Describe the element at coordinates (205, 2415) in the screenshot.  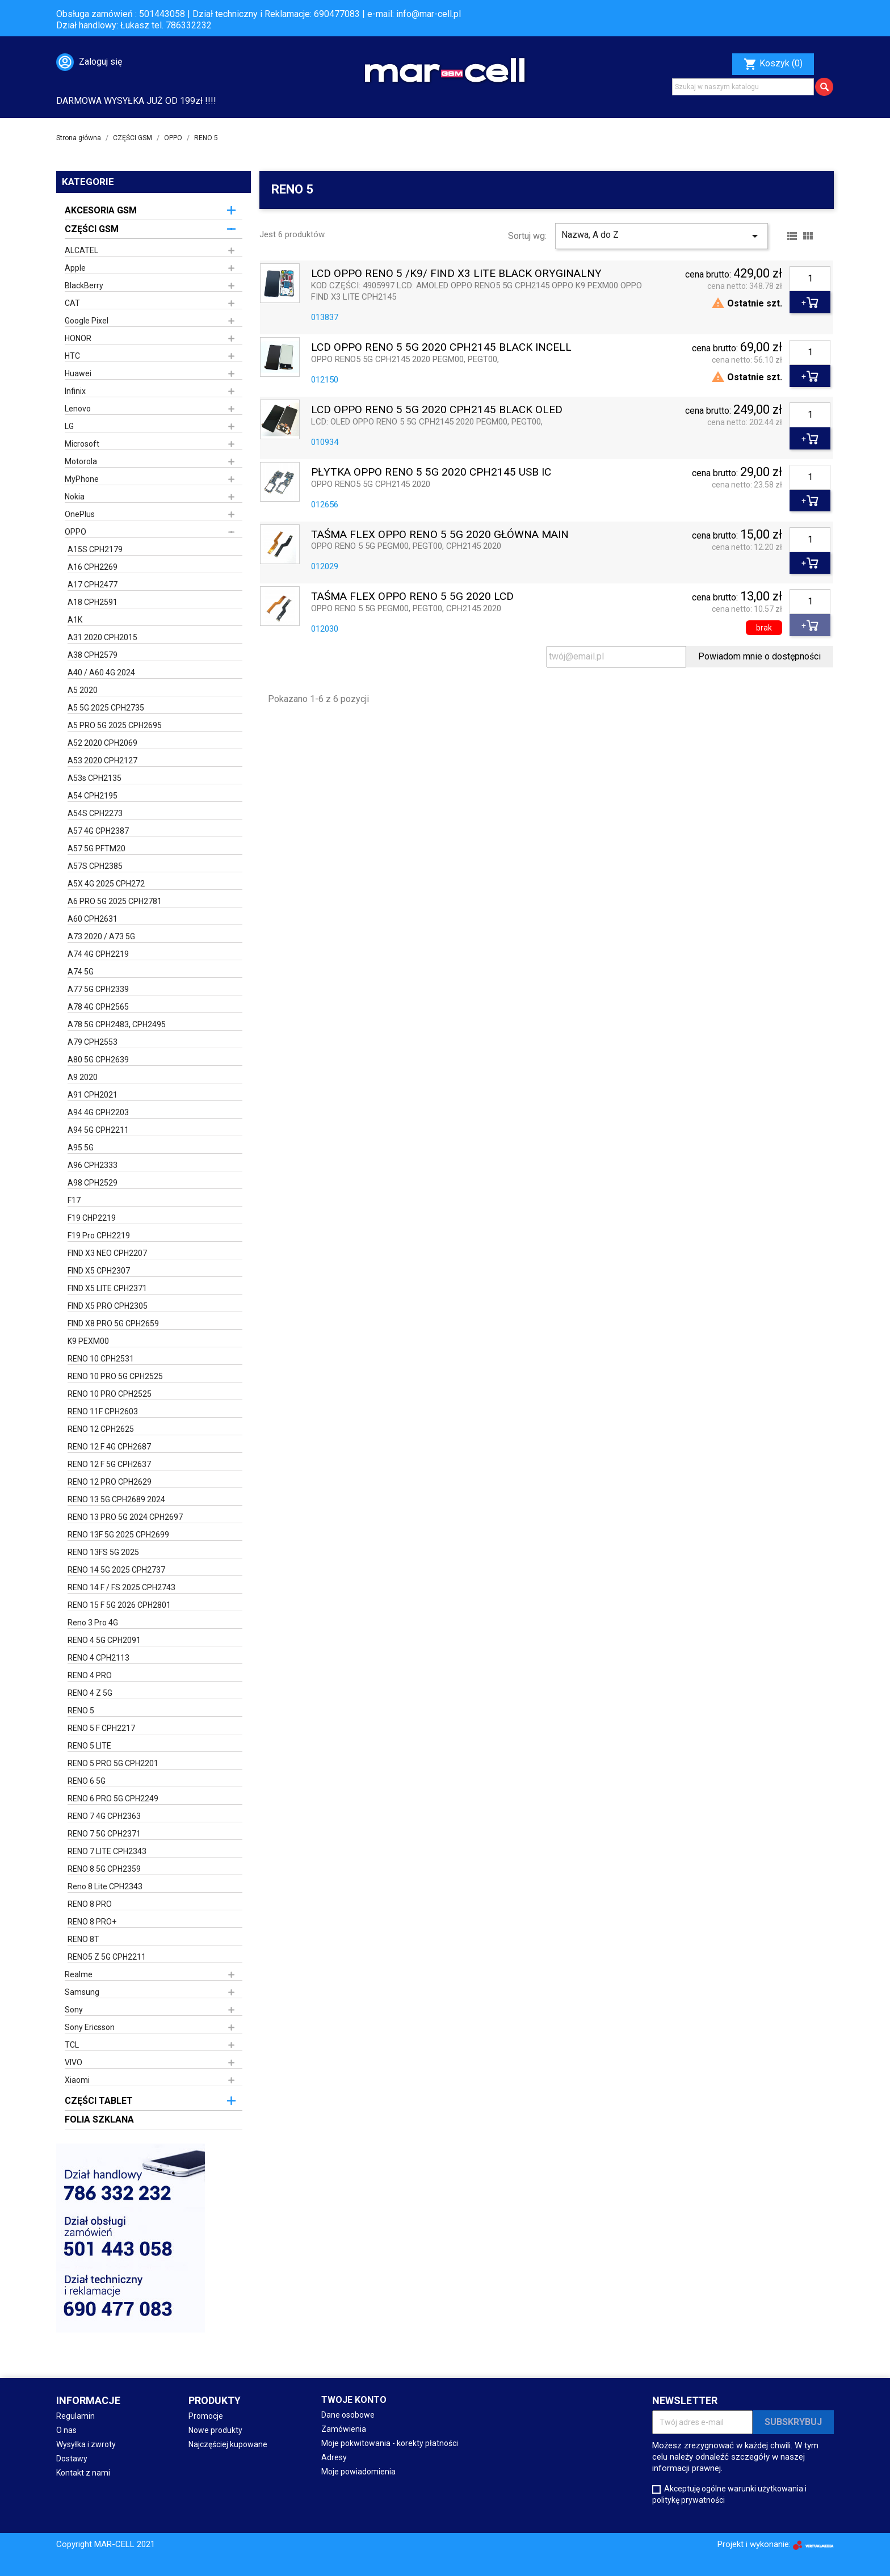
I see `Promocje` at that location.